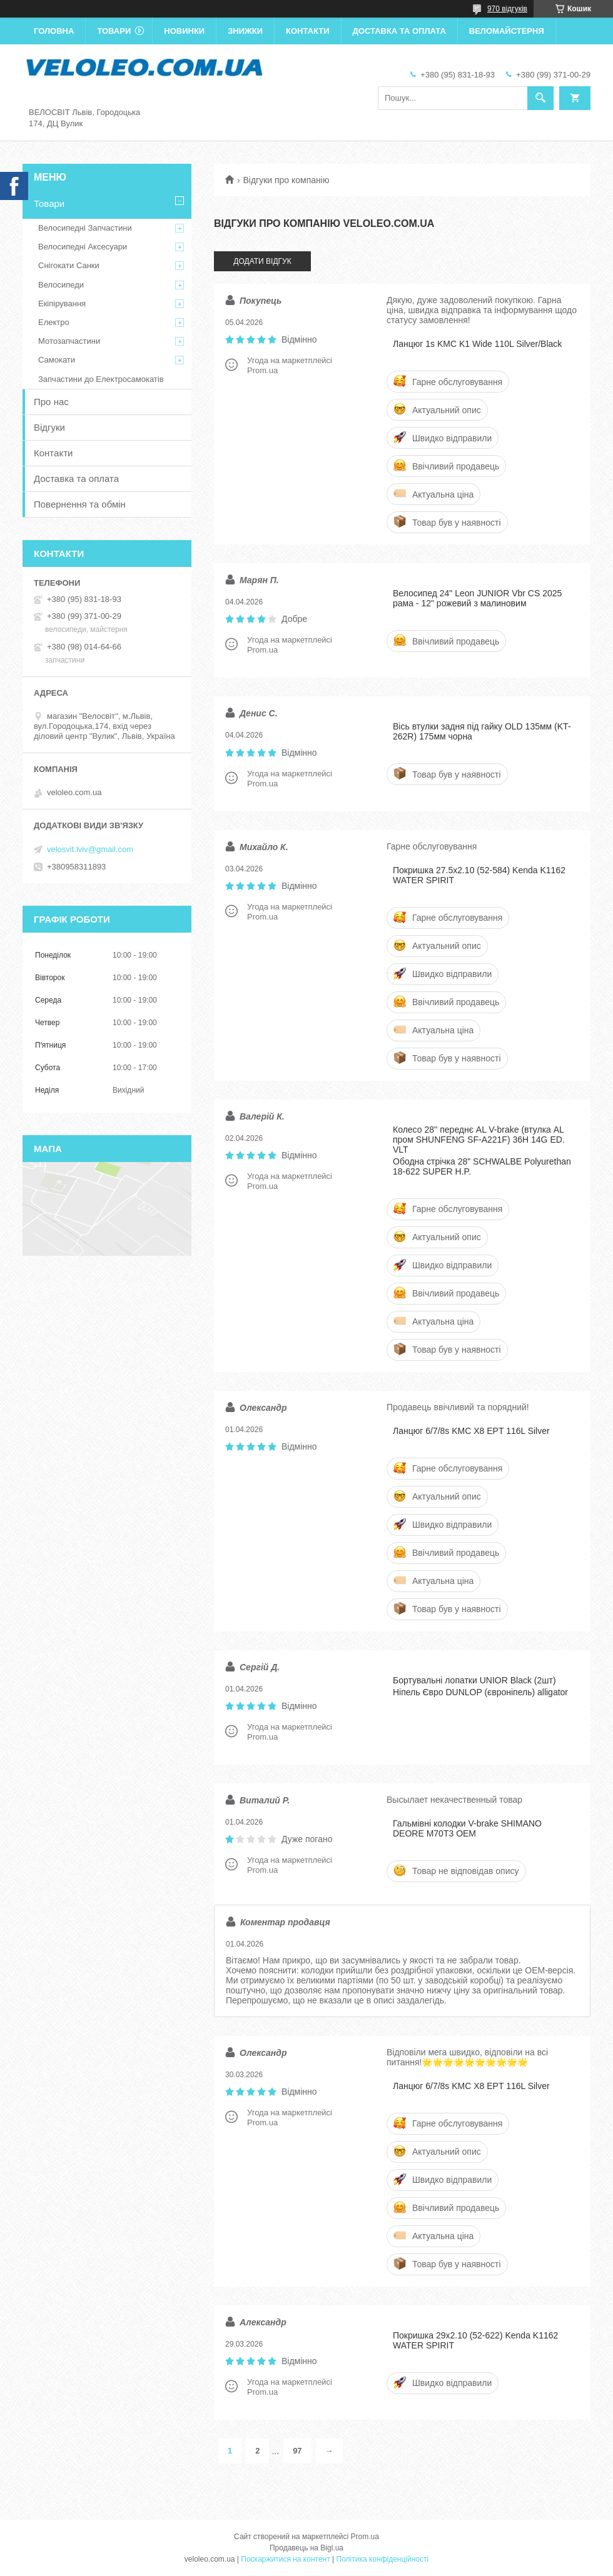 Image resolution: width=613 pixels, height=2576 pixels. What do you see at coordinates (399, 31) in the screenshot?
I see `Доставка та оплата` at bounding box center [399, 31].